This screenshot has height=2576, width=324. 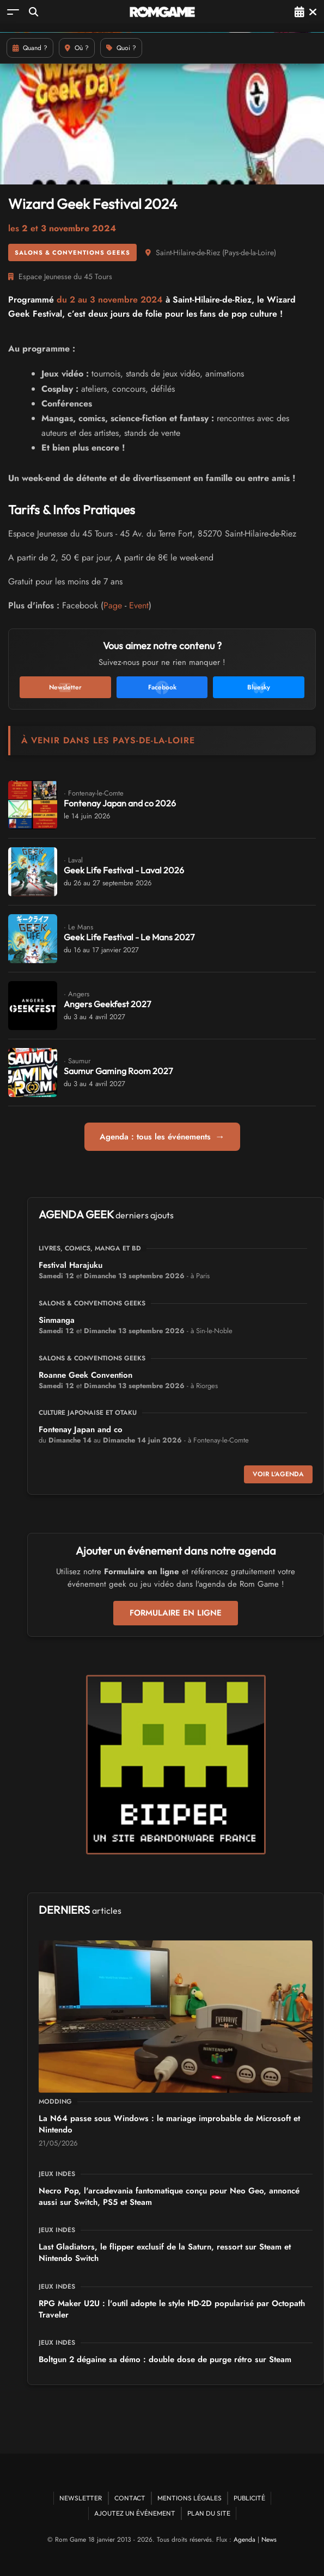 I want to click on Formulaire en ligne, so click(x=176, y=1613).